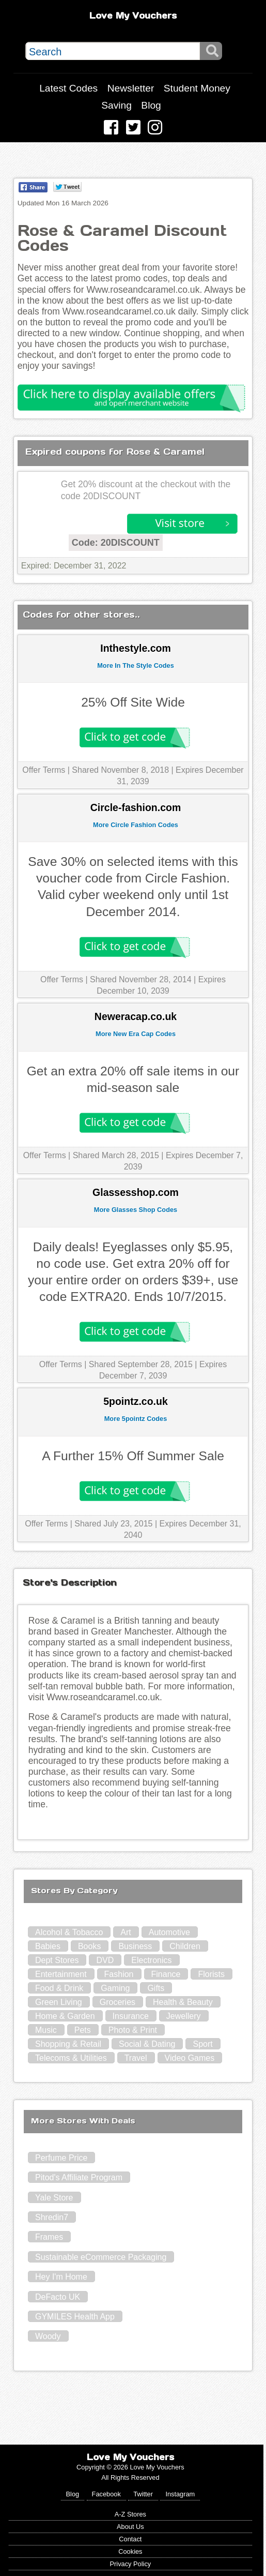 This screenshot has height=2576, width=266. Describe the element at coordinates (180, 2494) in the screenshot. I see `Instagram` at that location.